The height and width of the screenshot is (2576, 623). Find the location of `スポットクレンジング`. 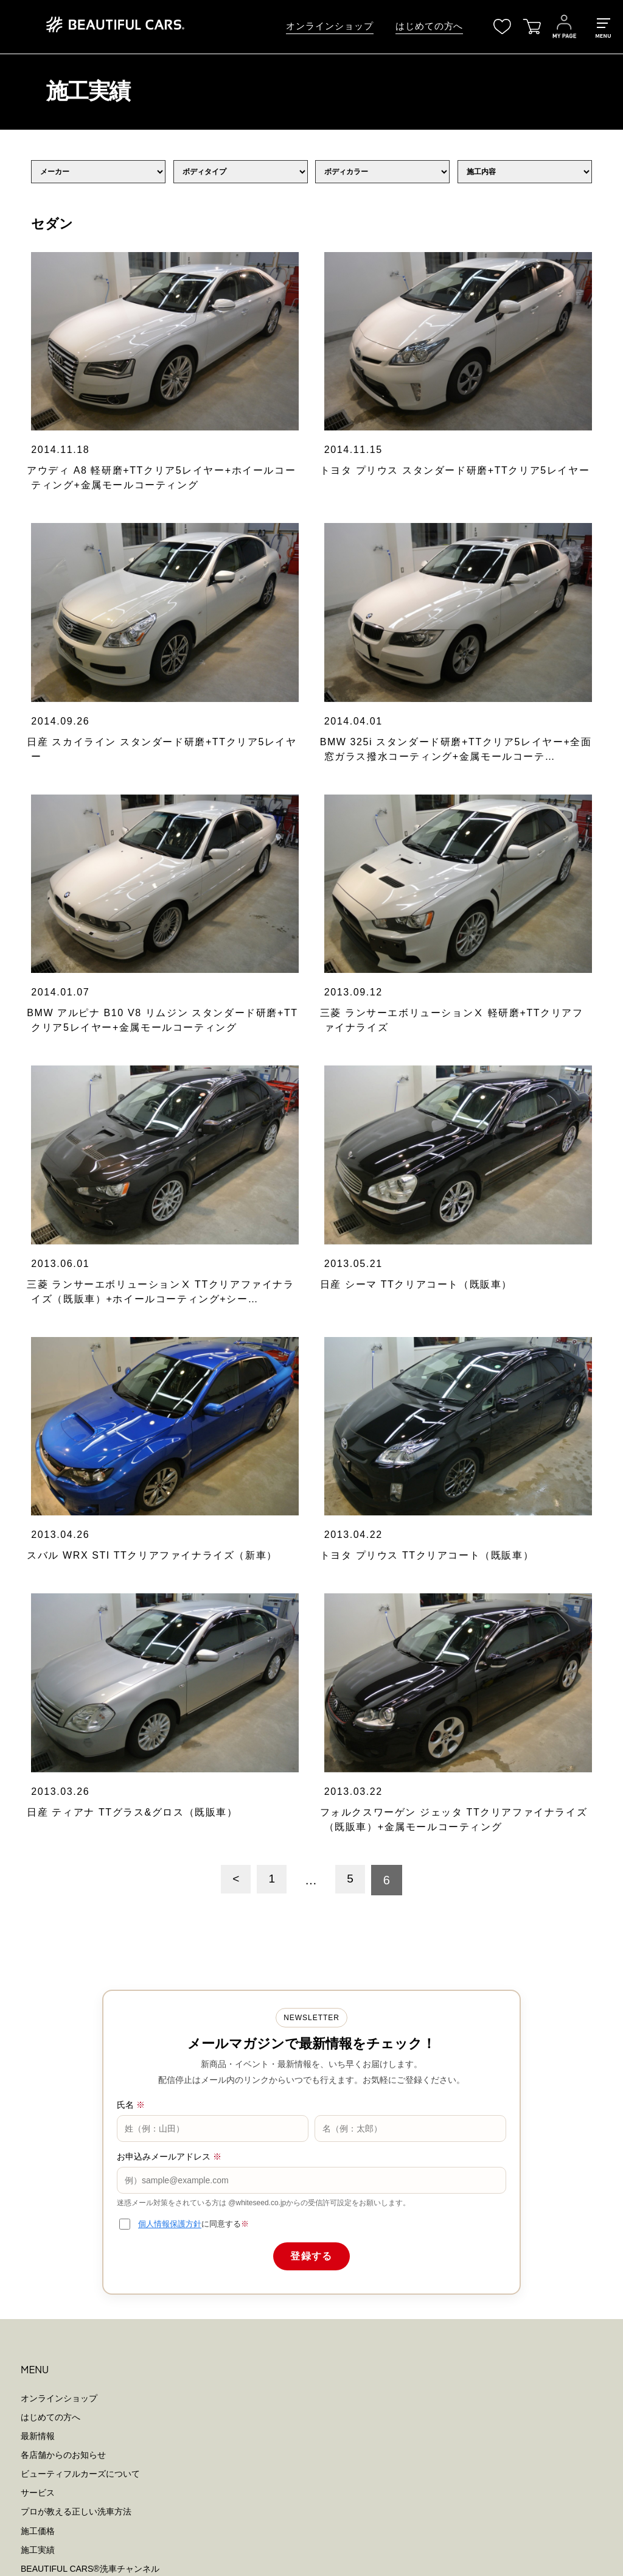

スポットクレンジング is located at coordinates (63, 2058).